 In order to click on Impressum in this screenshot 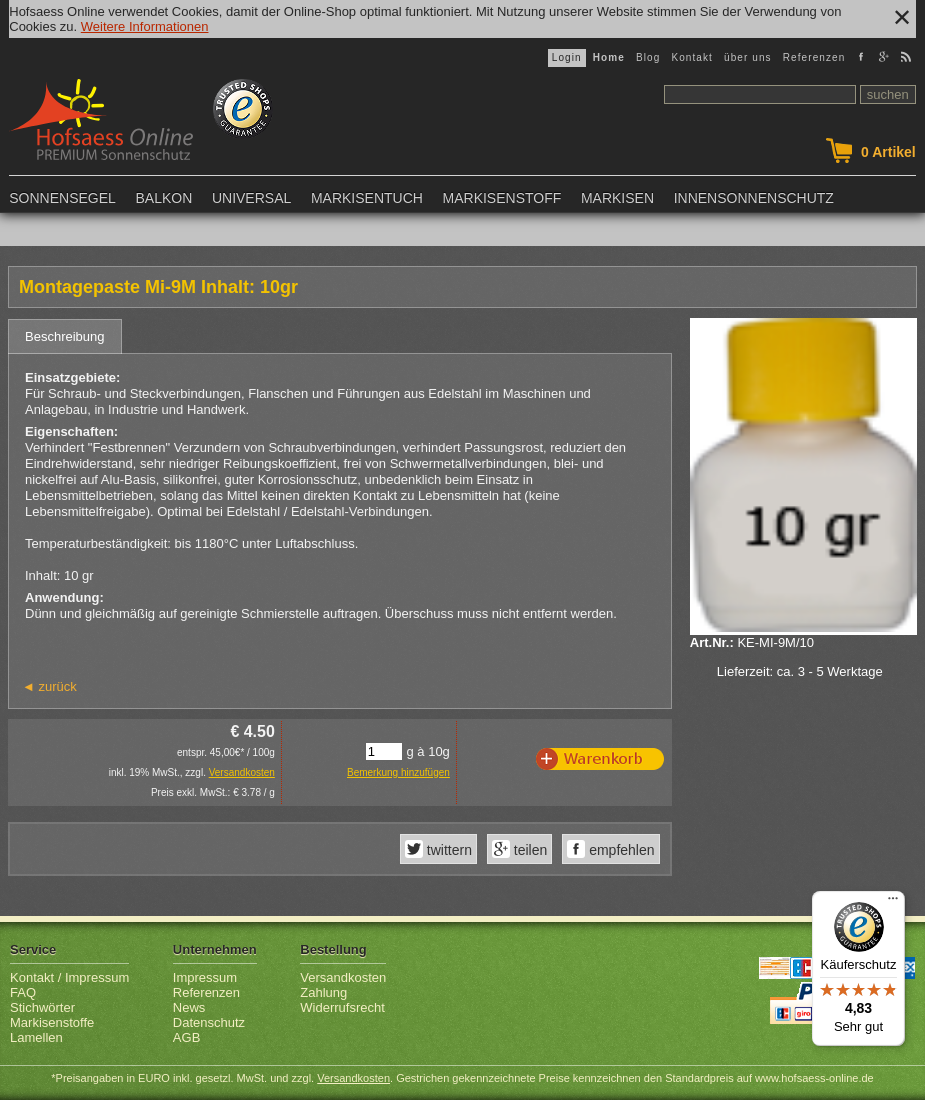, I will do `click(205, 977)`.